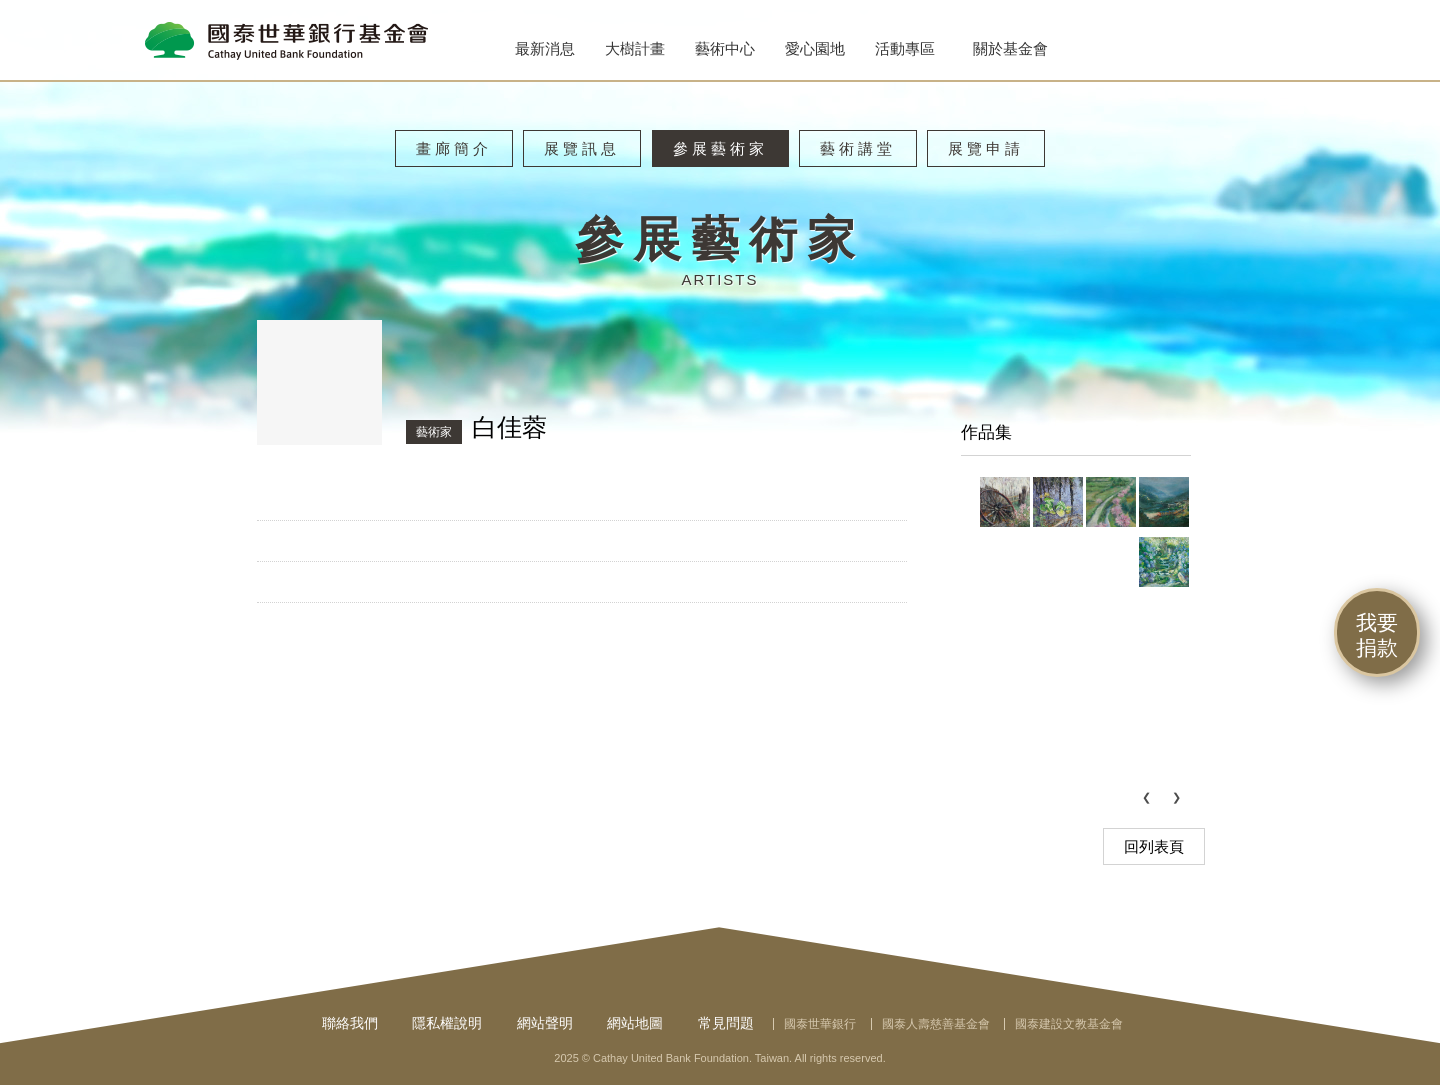  What do you see at coordinates (447, 1023) in the screenshot?
I see `隱私權說明` at bounding box center [447, 1023].